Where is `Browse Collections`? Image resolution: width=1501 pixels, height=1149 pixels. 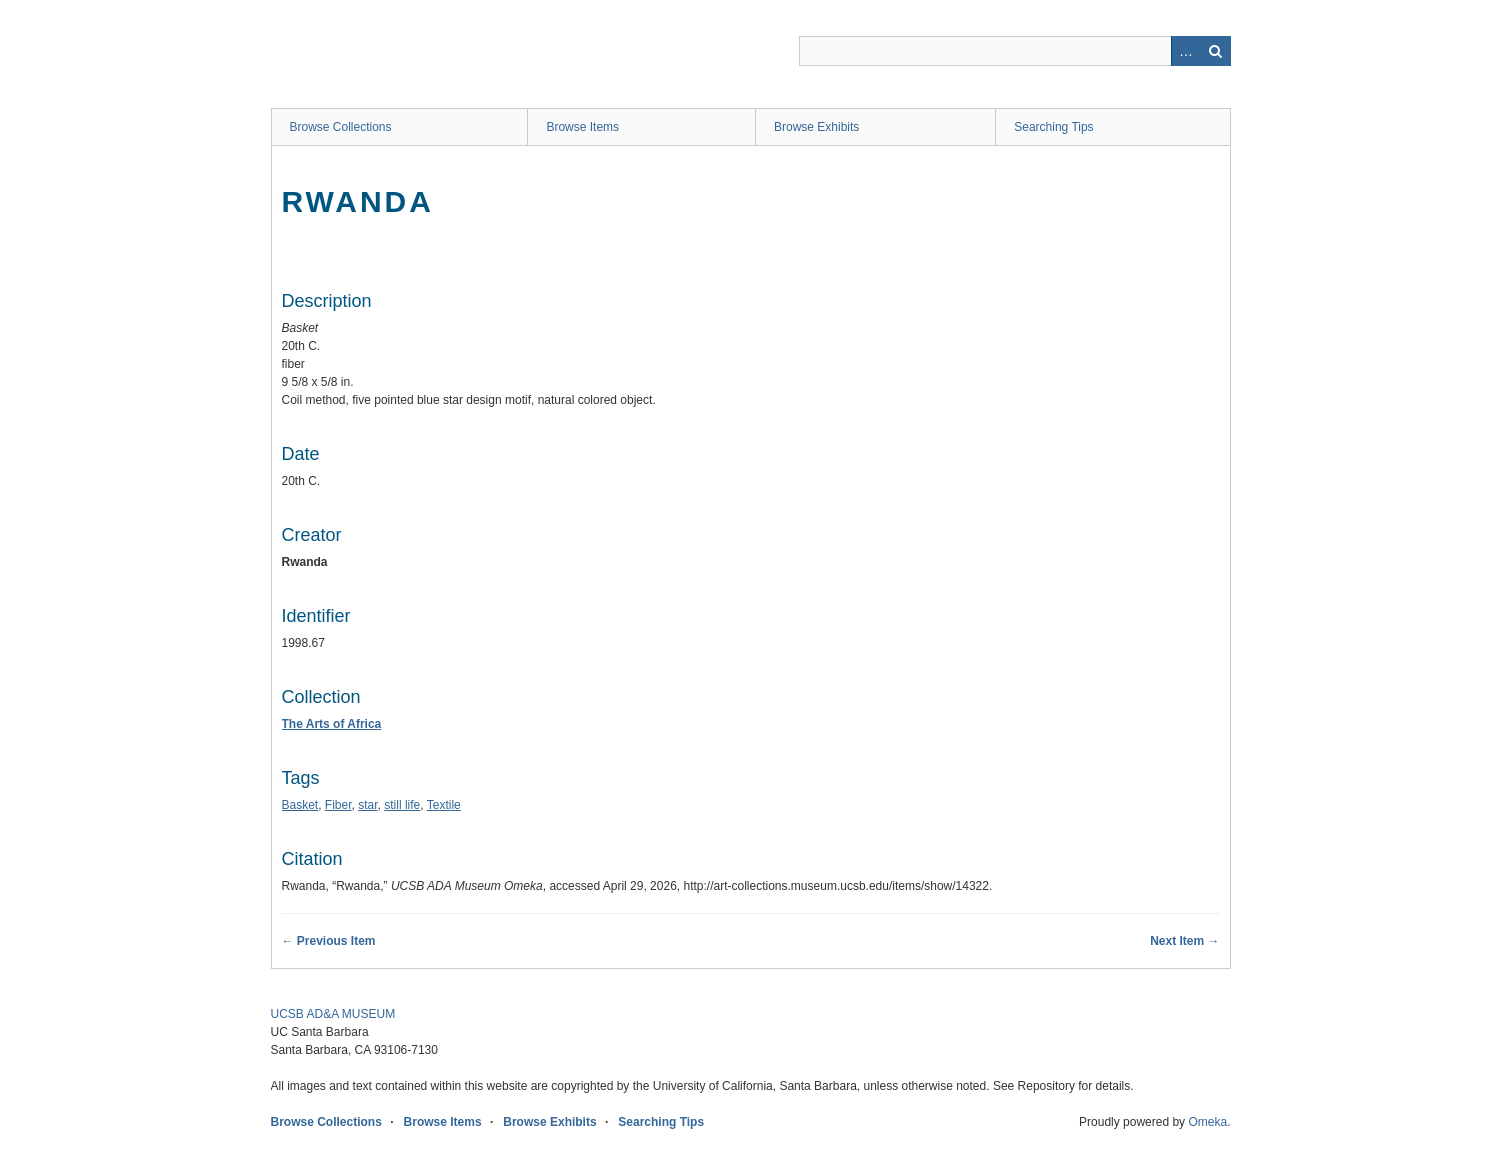
Browse Collections is located at coordinates (341, 127).